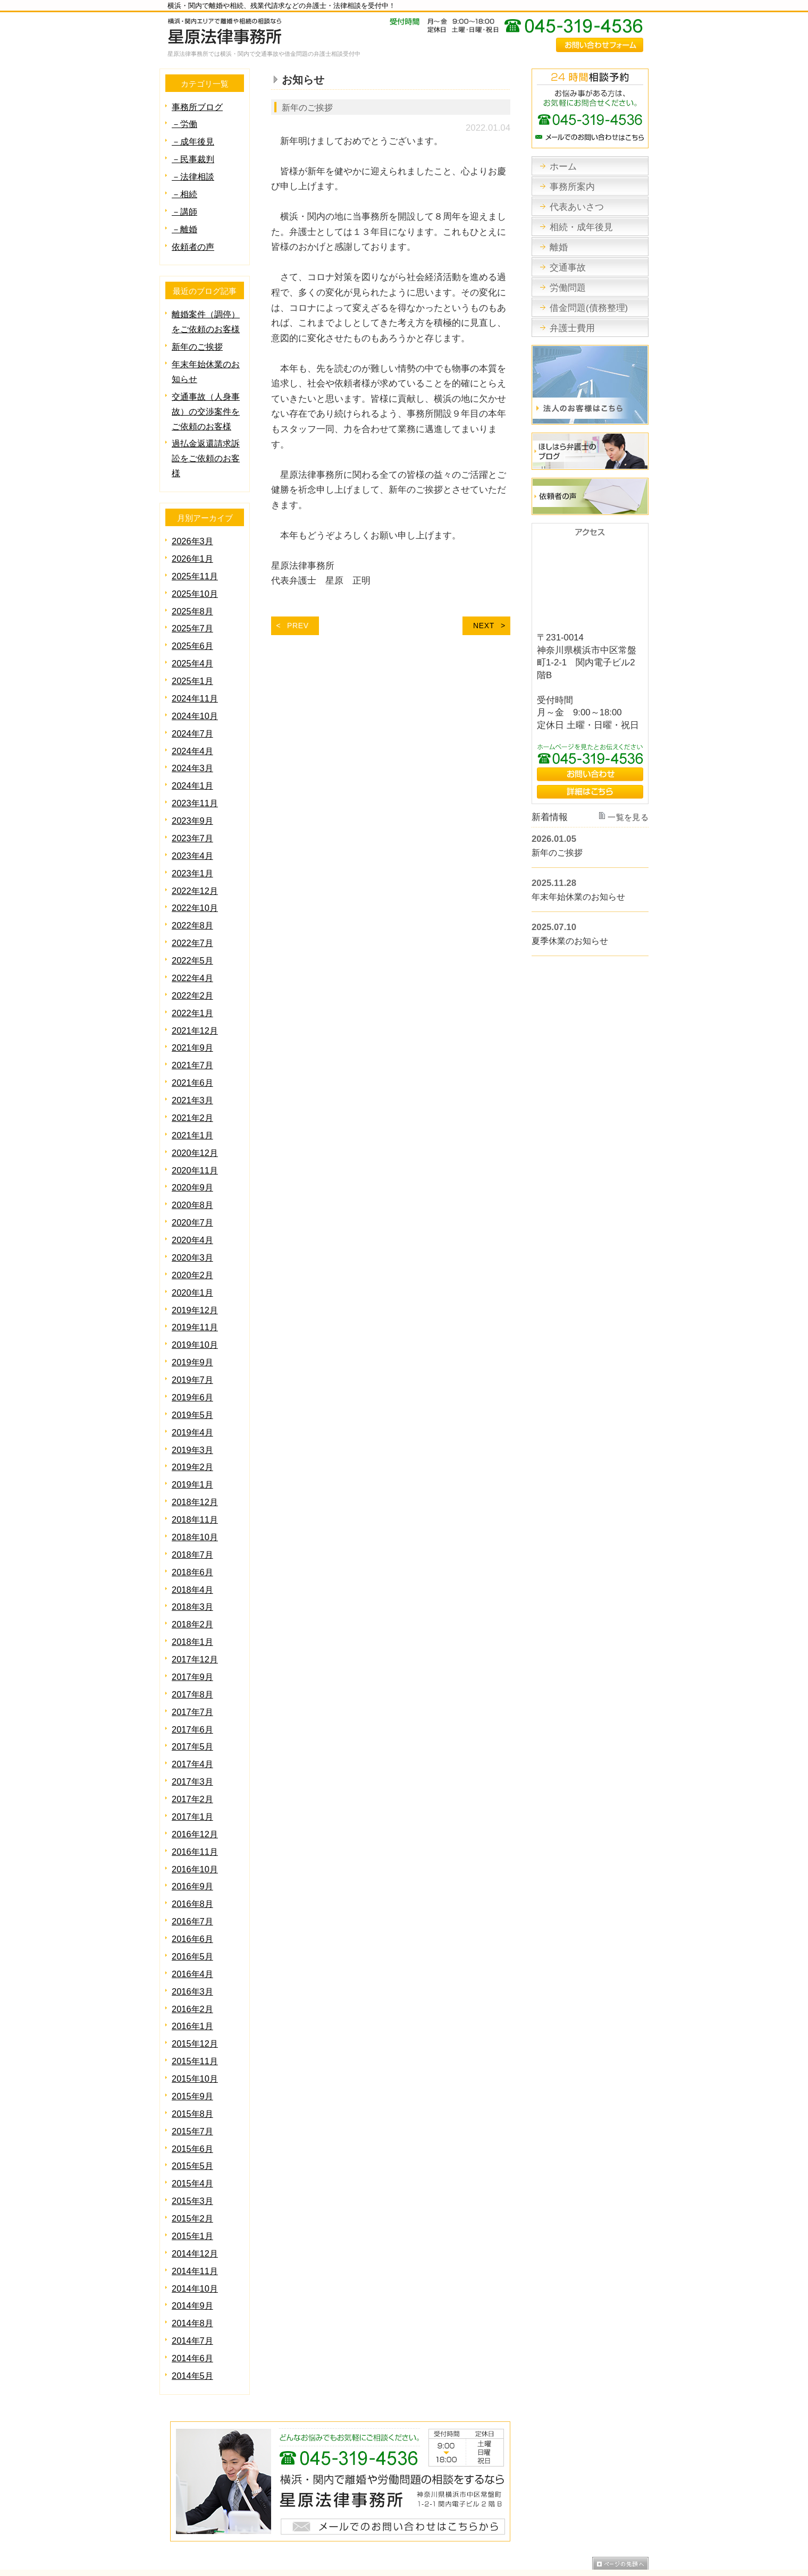 This screenshot has height=2576, width=808. What do you see at coordinates (496, 2518) in the screenshot?
I see `弁護士費用` at bounding box center [496, 2518].